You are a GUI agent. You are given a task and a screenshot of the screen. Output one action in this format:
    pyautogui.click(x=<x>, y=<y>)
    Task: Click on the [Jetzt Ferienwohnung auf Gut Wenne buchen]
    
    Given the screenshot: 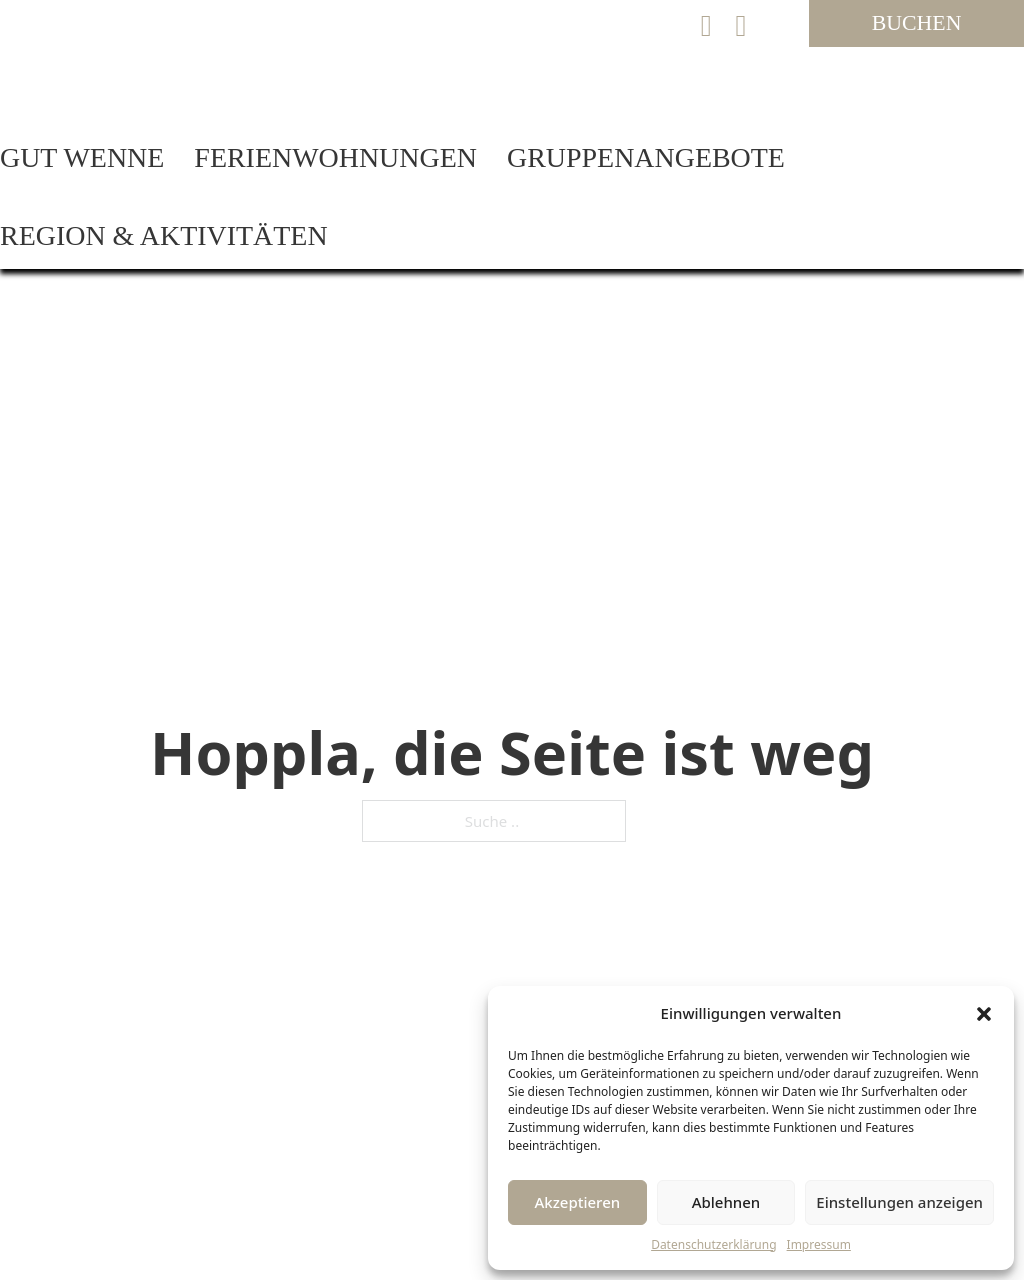 What is the action you would take?
    pyautogui.click(x=916, y=23)
    